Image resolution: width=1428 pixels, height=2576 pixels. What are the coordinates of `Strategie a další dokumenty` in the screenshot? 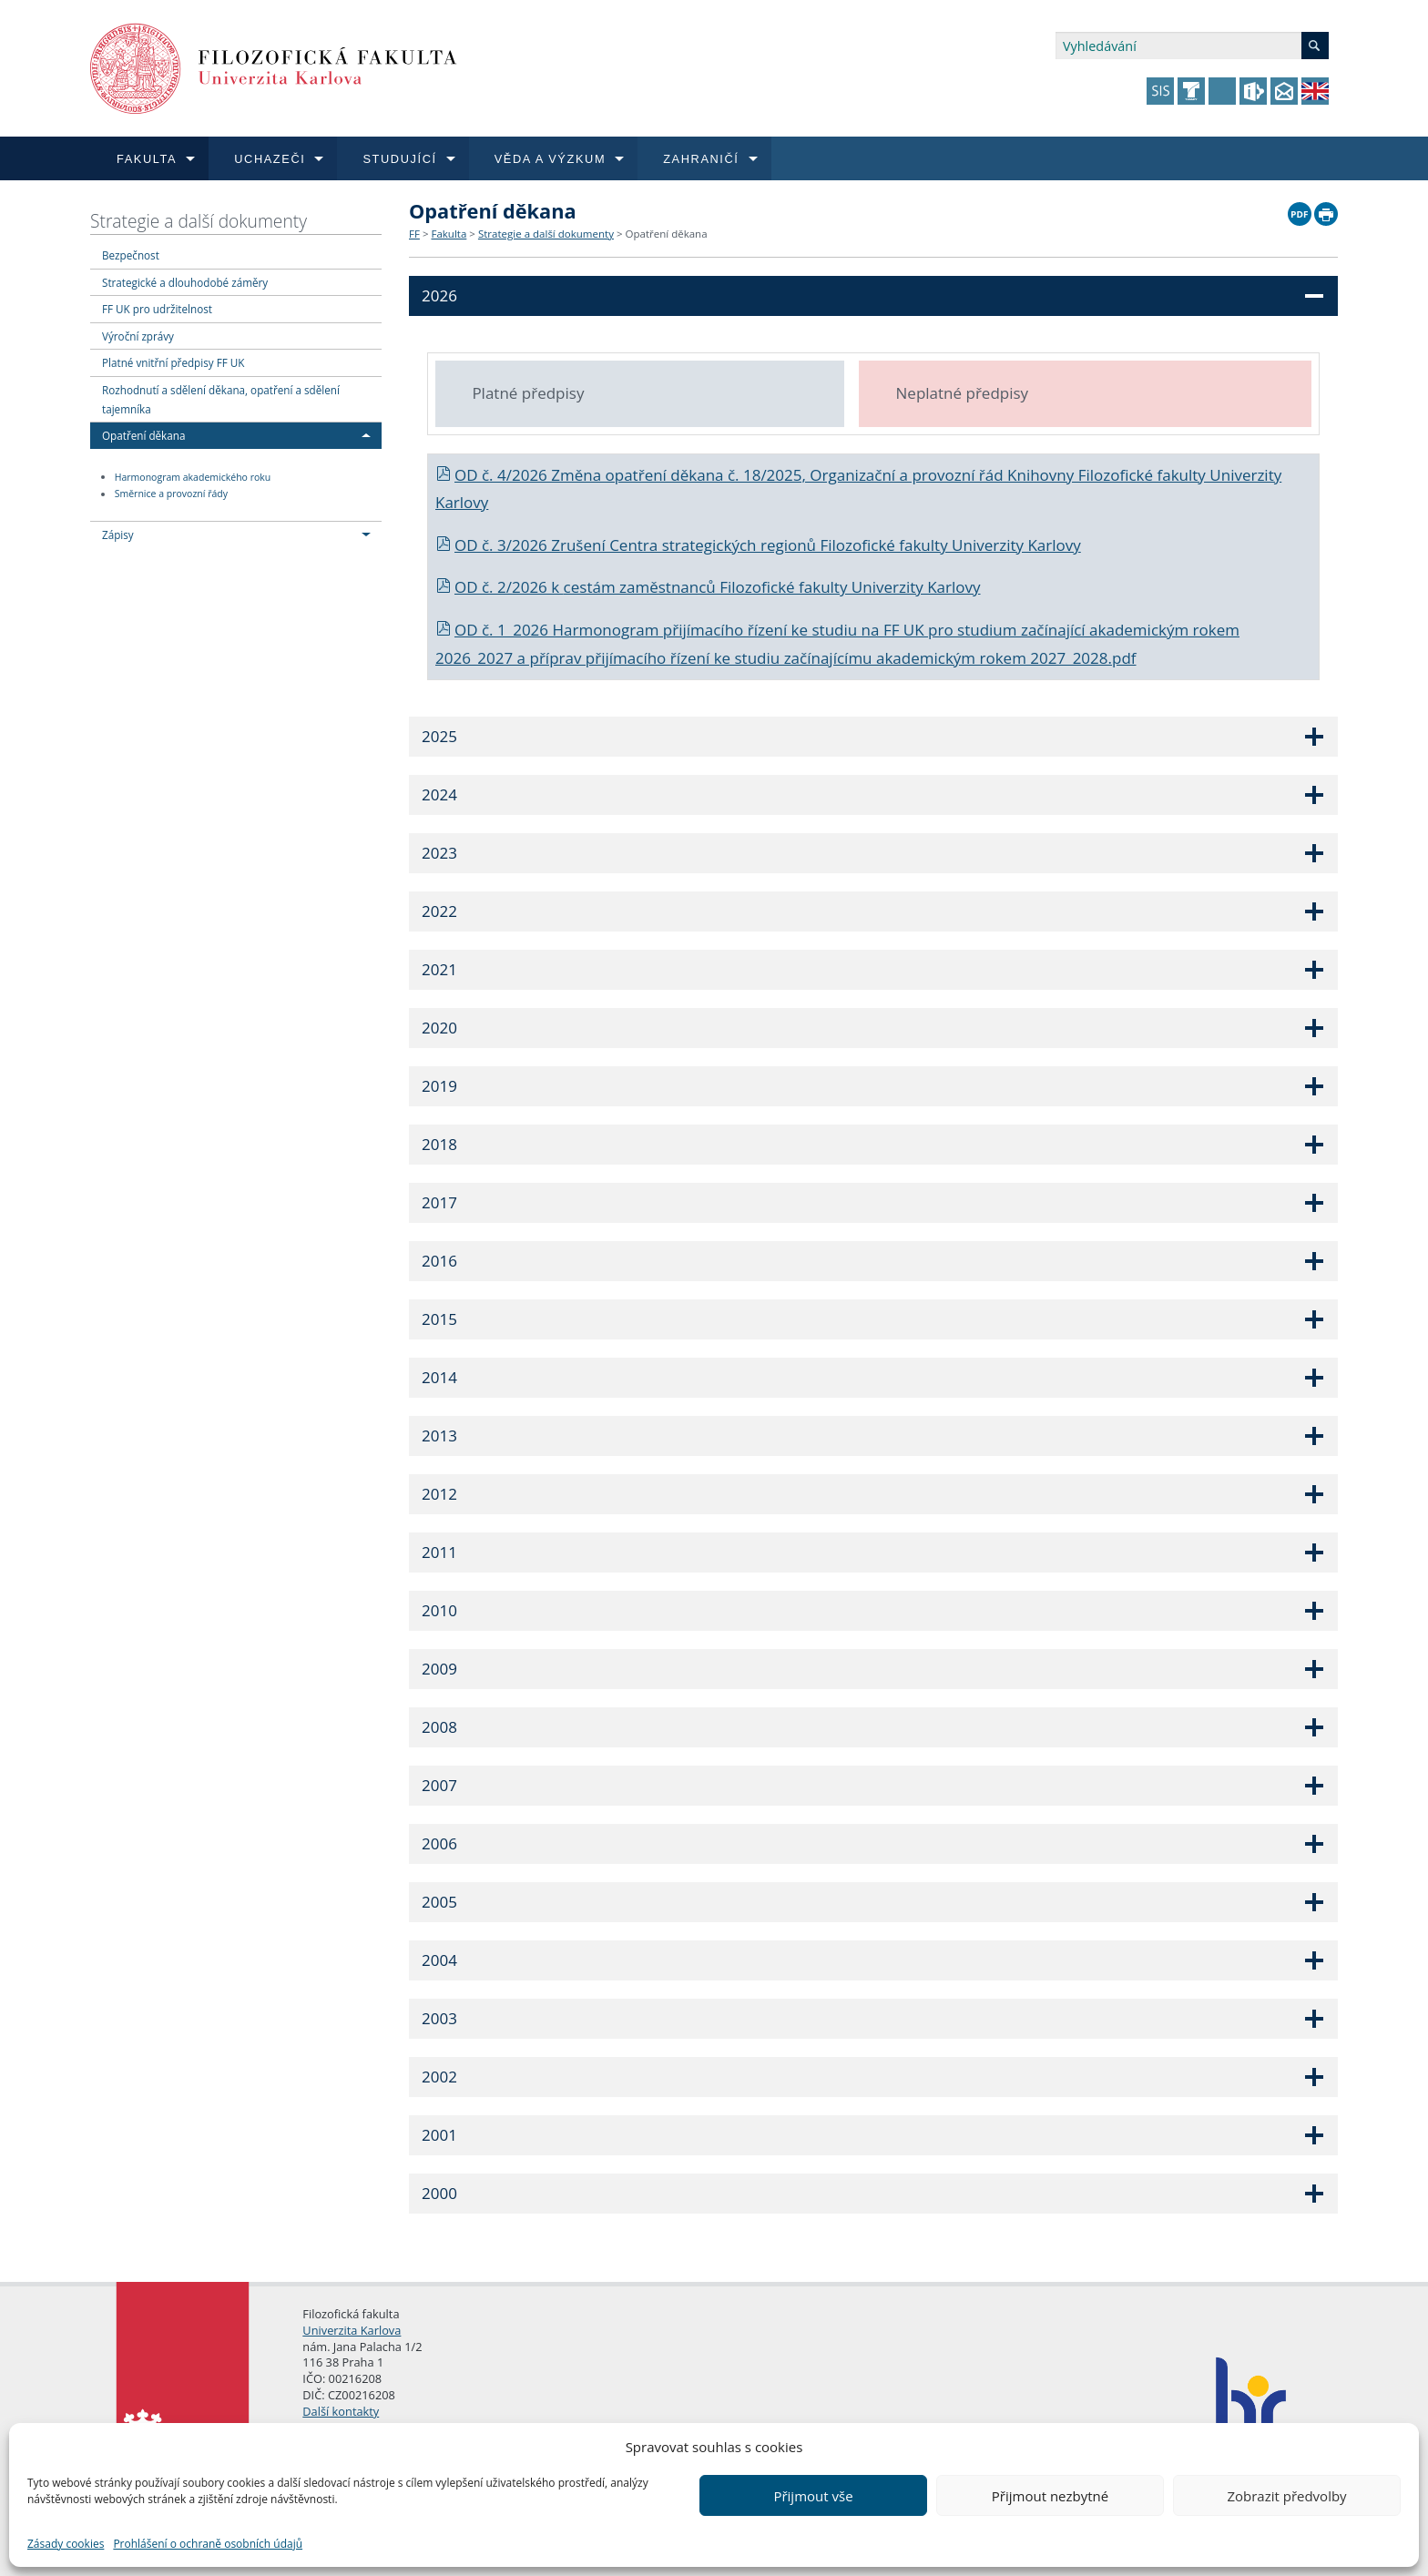 It's located at (198, 221).